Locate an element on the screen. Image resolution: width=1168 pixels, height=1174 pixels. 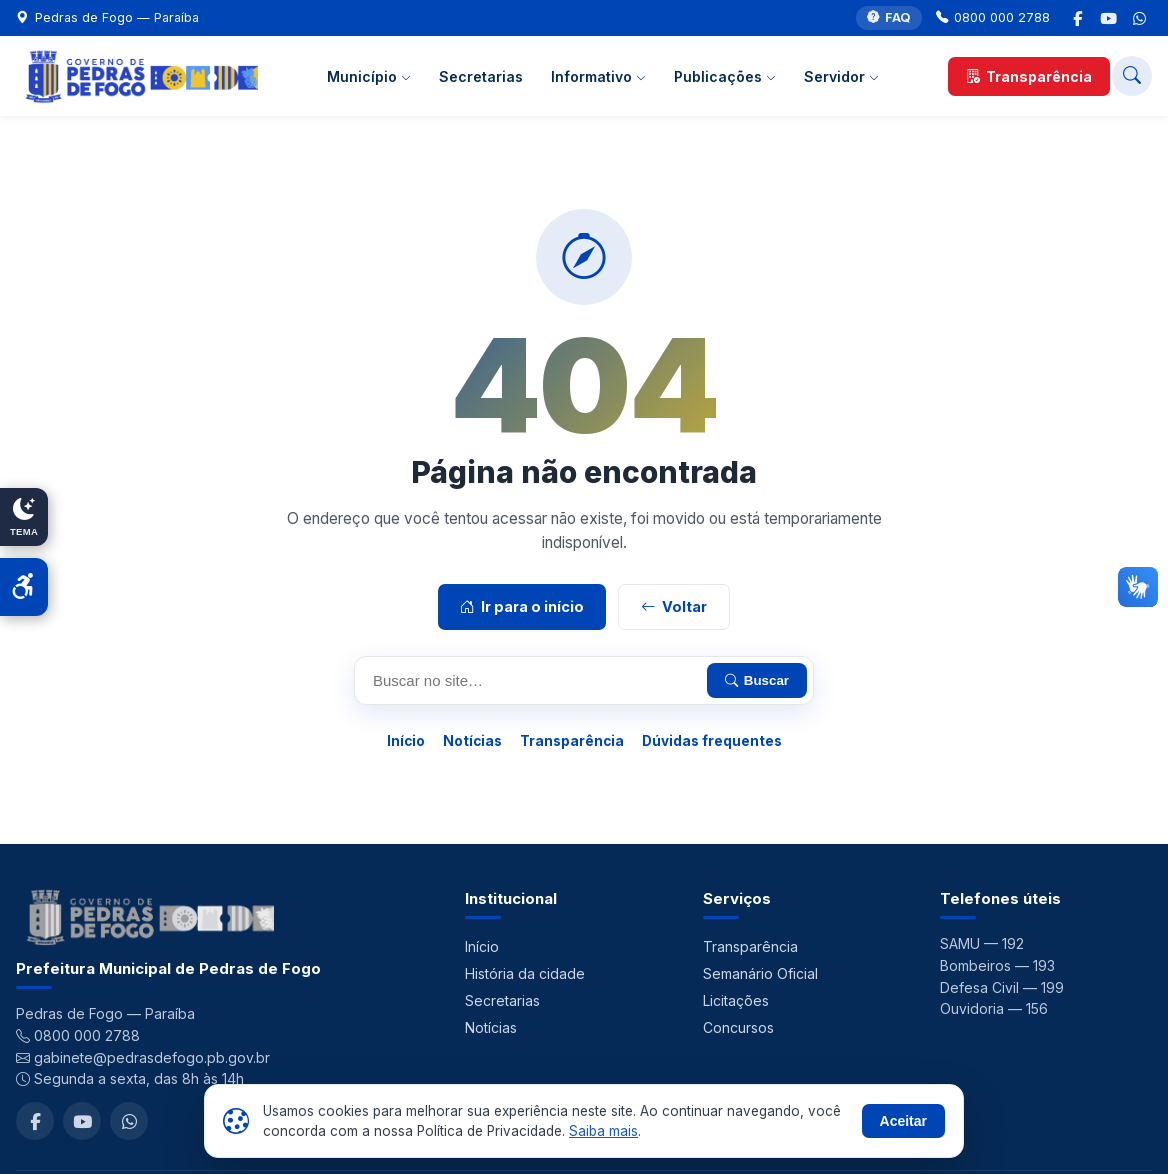
Buscar is located at coordinates (757, 680).